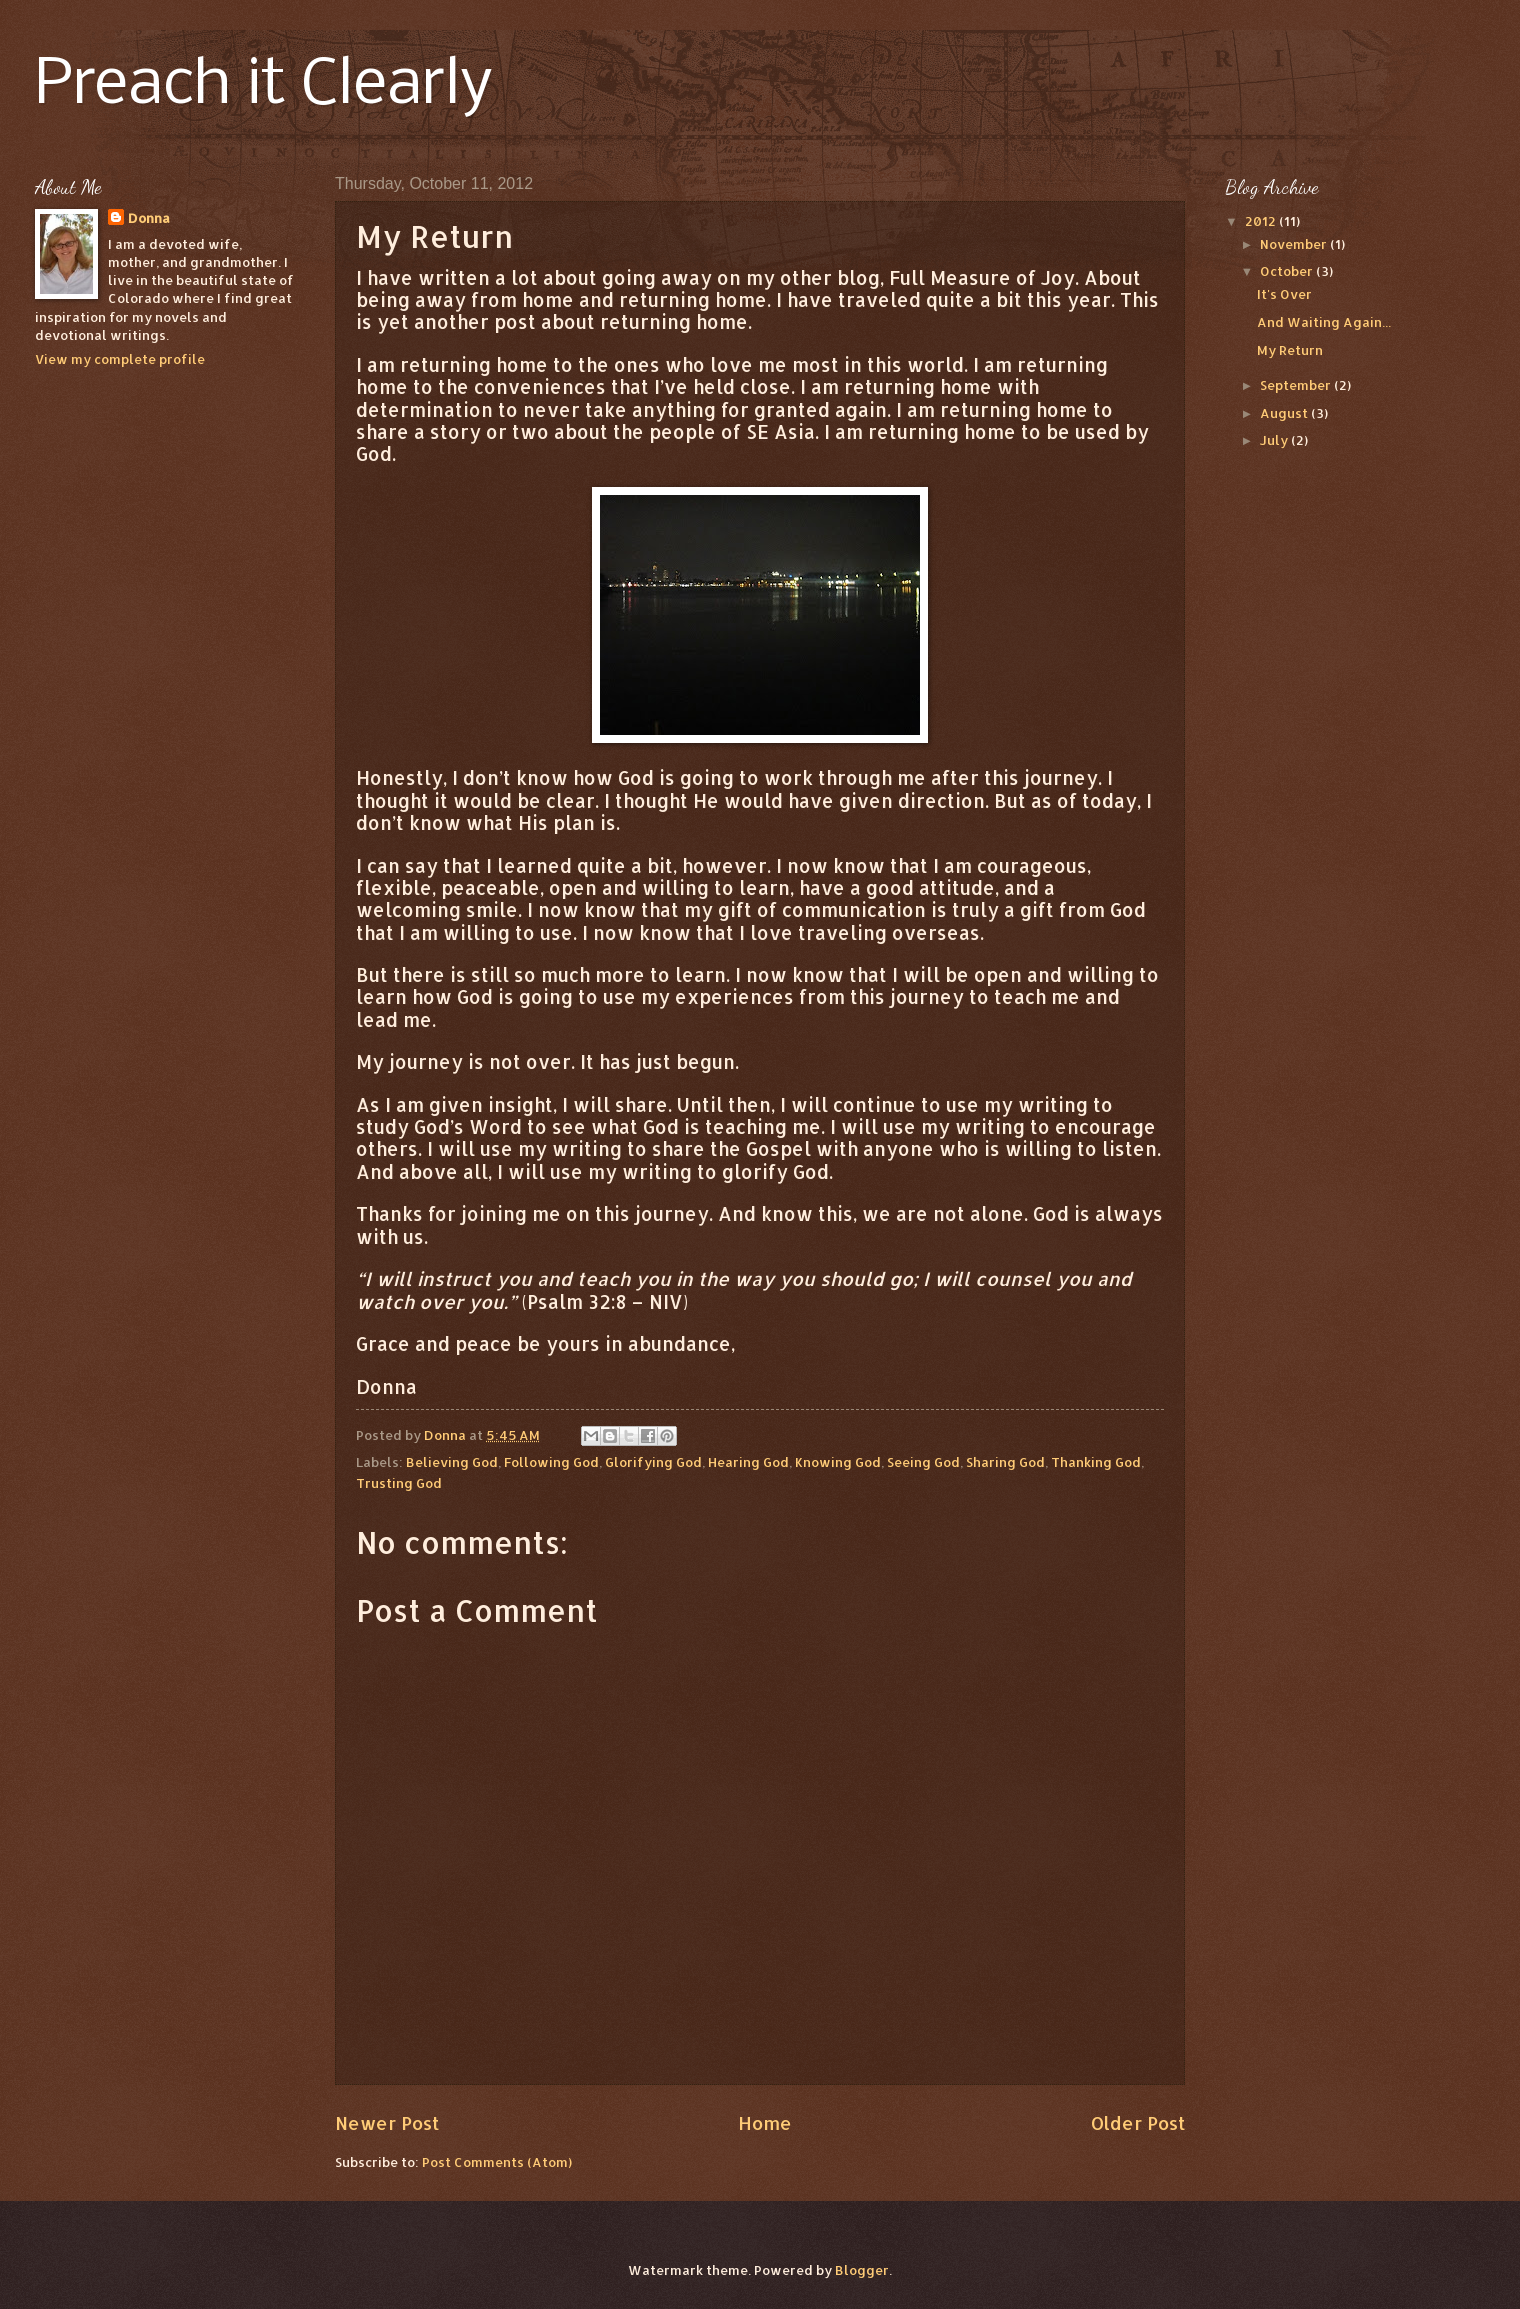 The height and width of the screenshot is (2309, 1520). Describe the element at coordinates (1138, 2122) in the screenshot. I see `Older Post` at that location.